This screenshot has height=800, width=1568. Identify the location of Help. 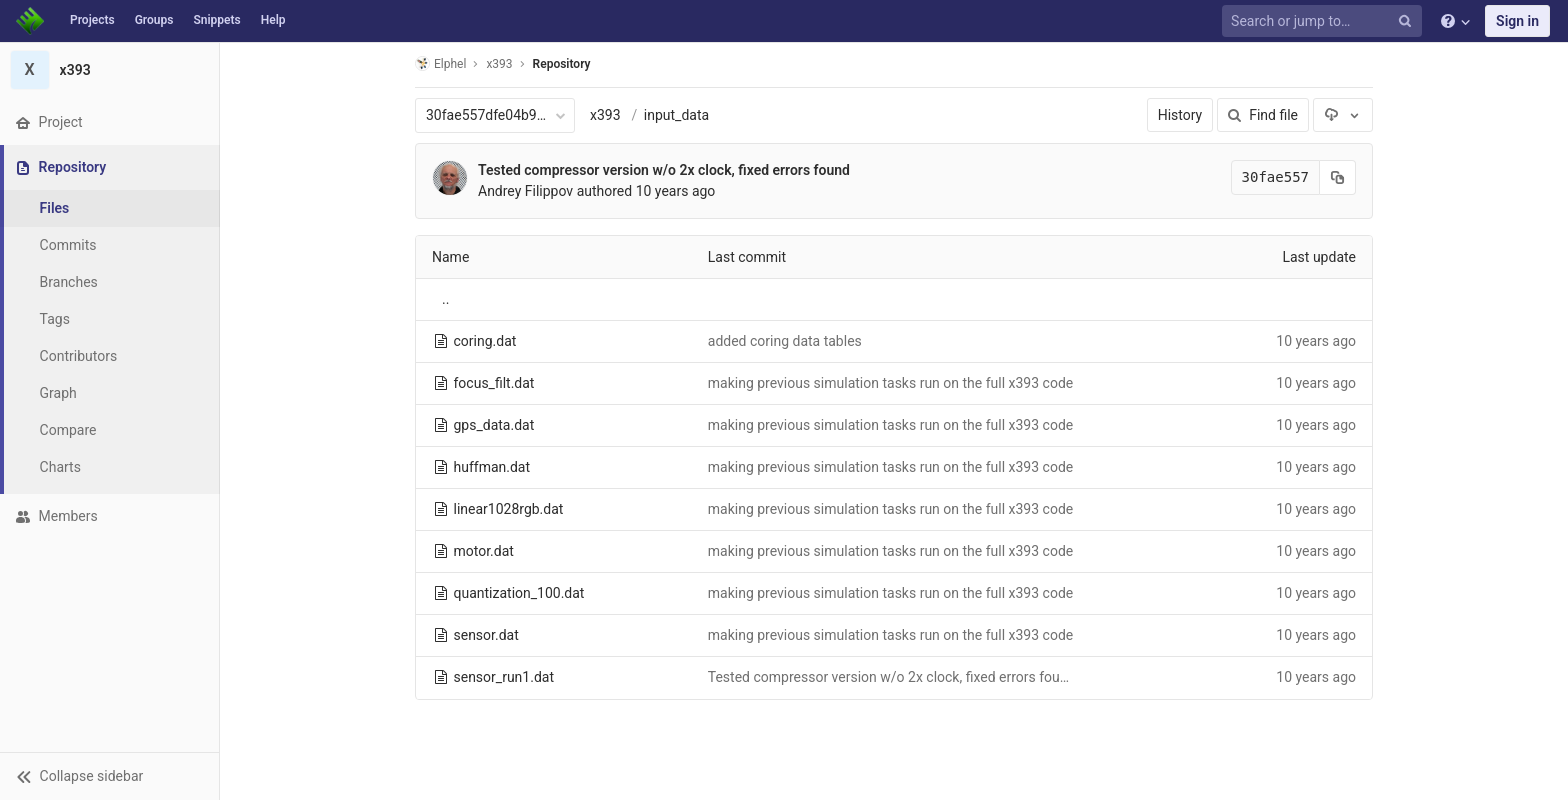
(273, 20).